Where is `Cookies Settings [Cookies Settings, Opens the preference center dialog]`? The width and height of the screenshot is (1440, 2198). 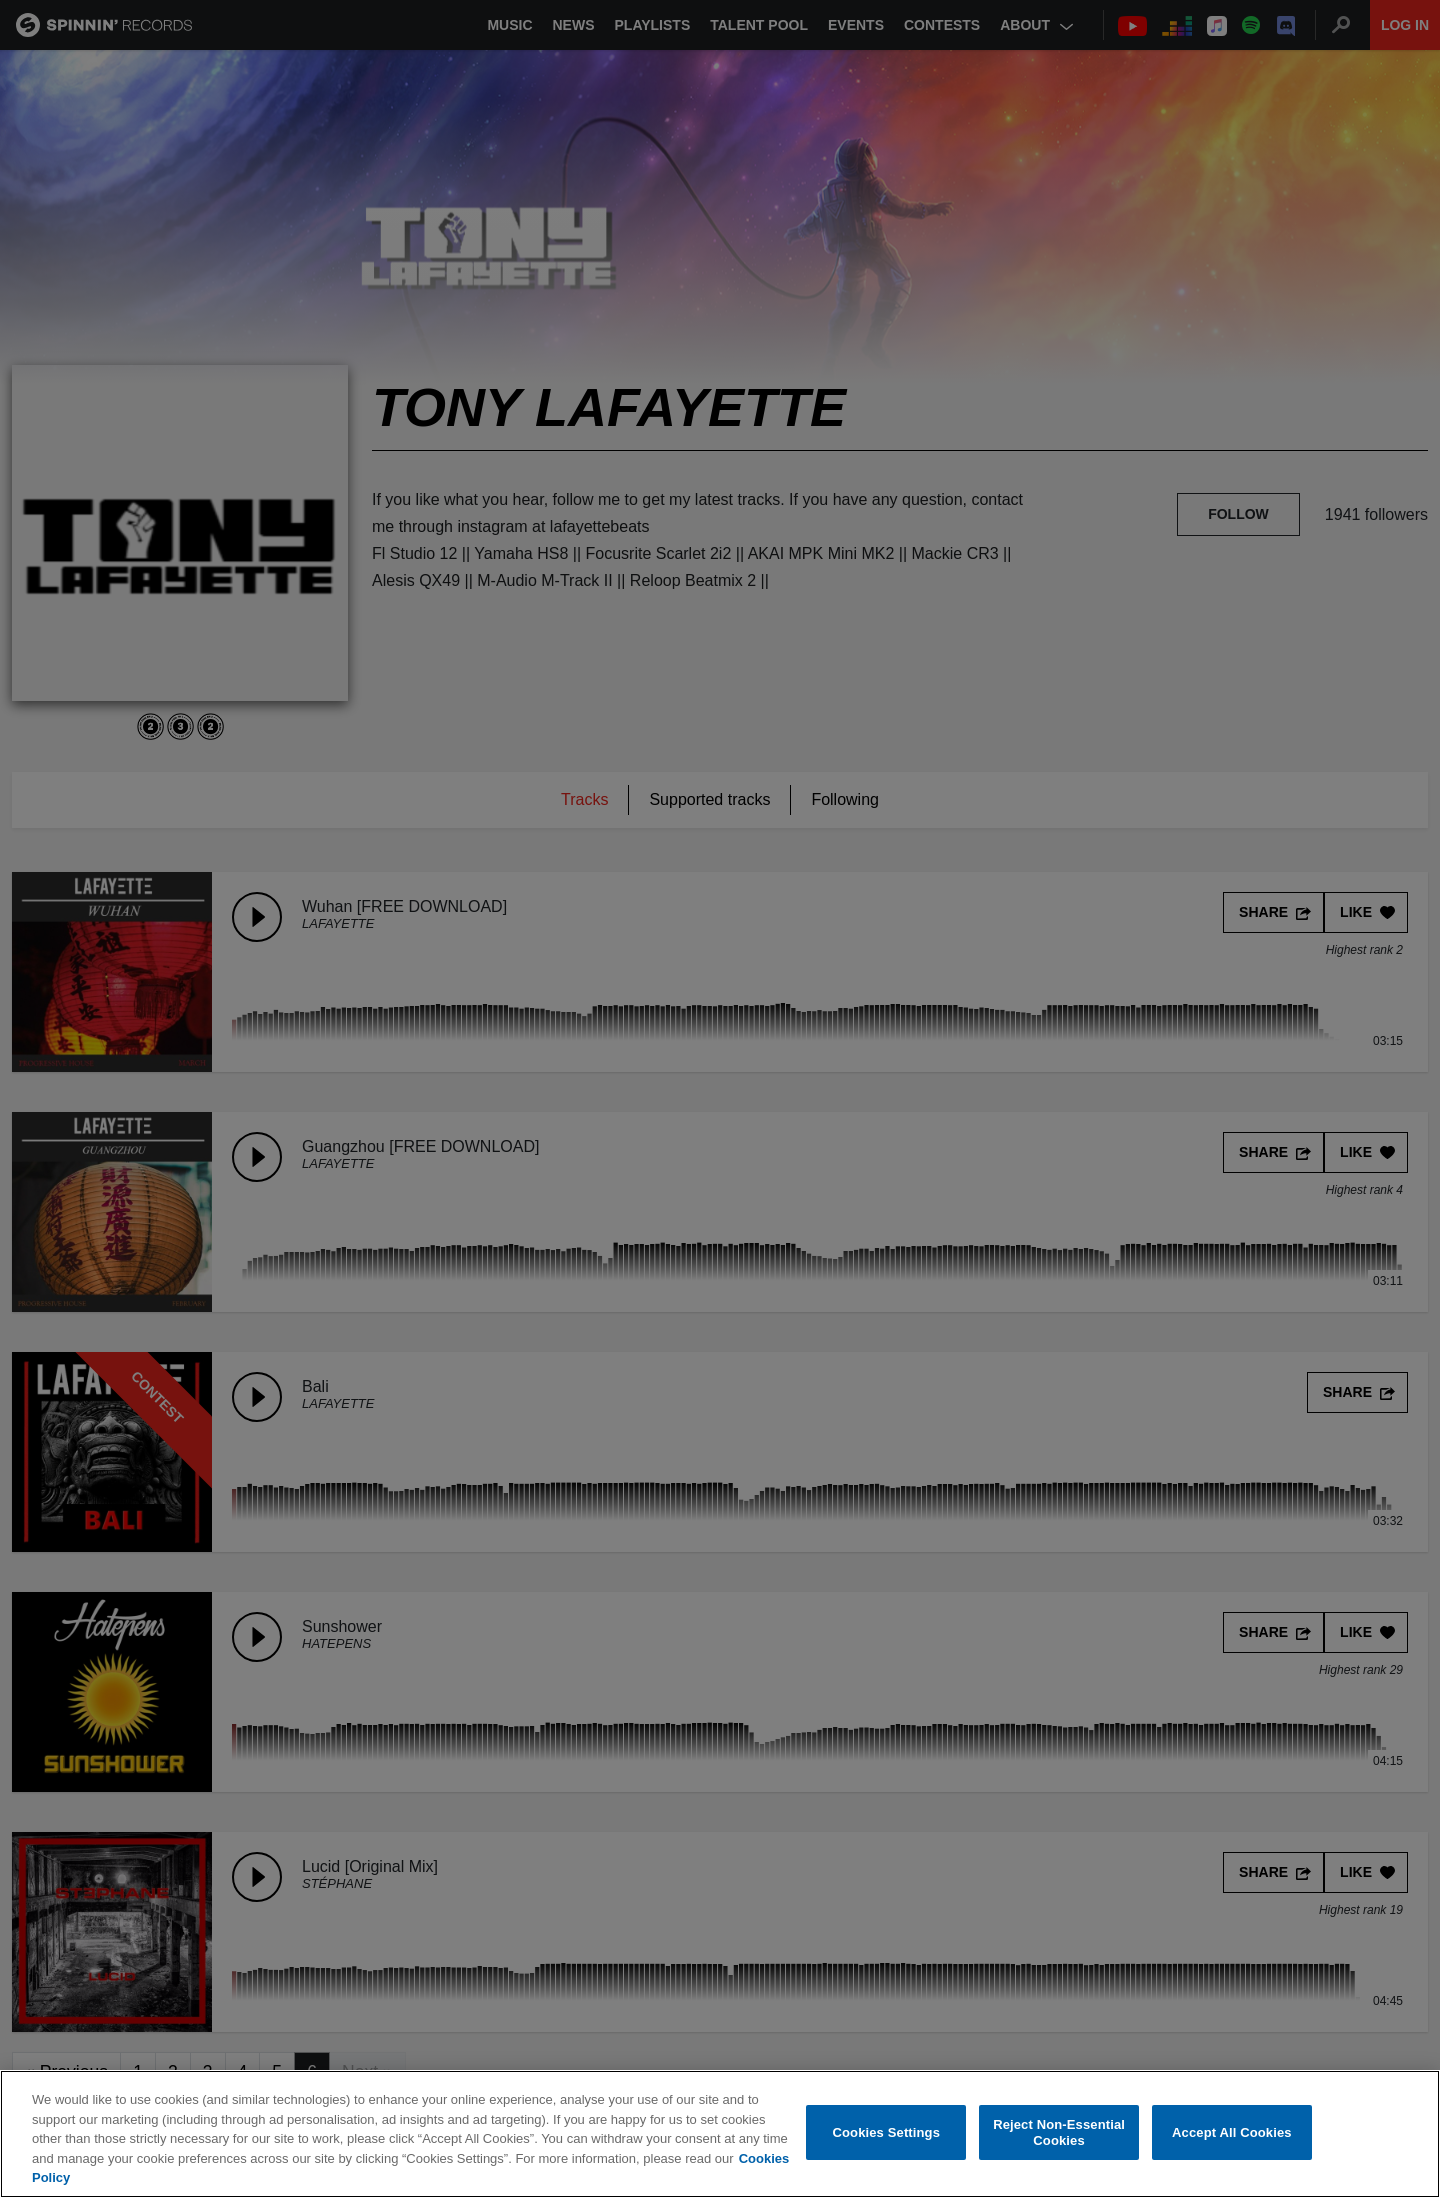
Cookies Settings [Cookies Settings, Opens the preference center dialog] is located at coordinates (887, 2132).